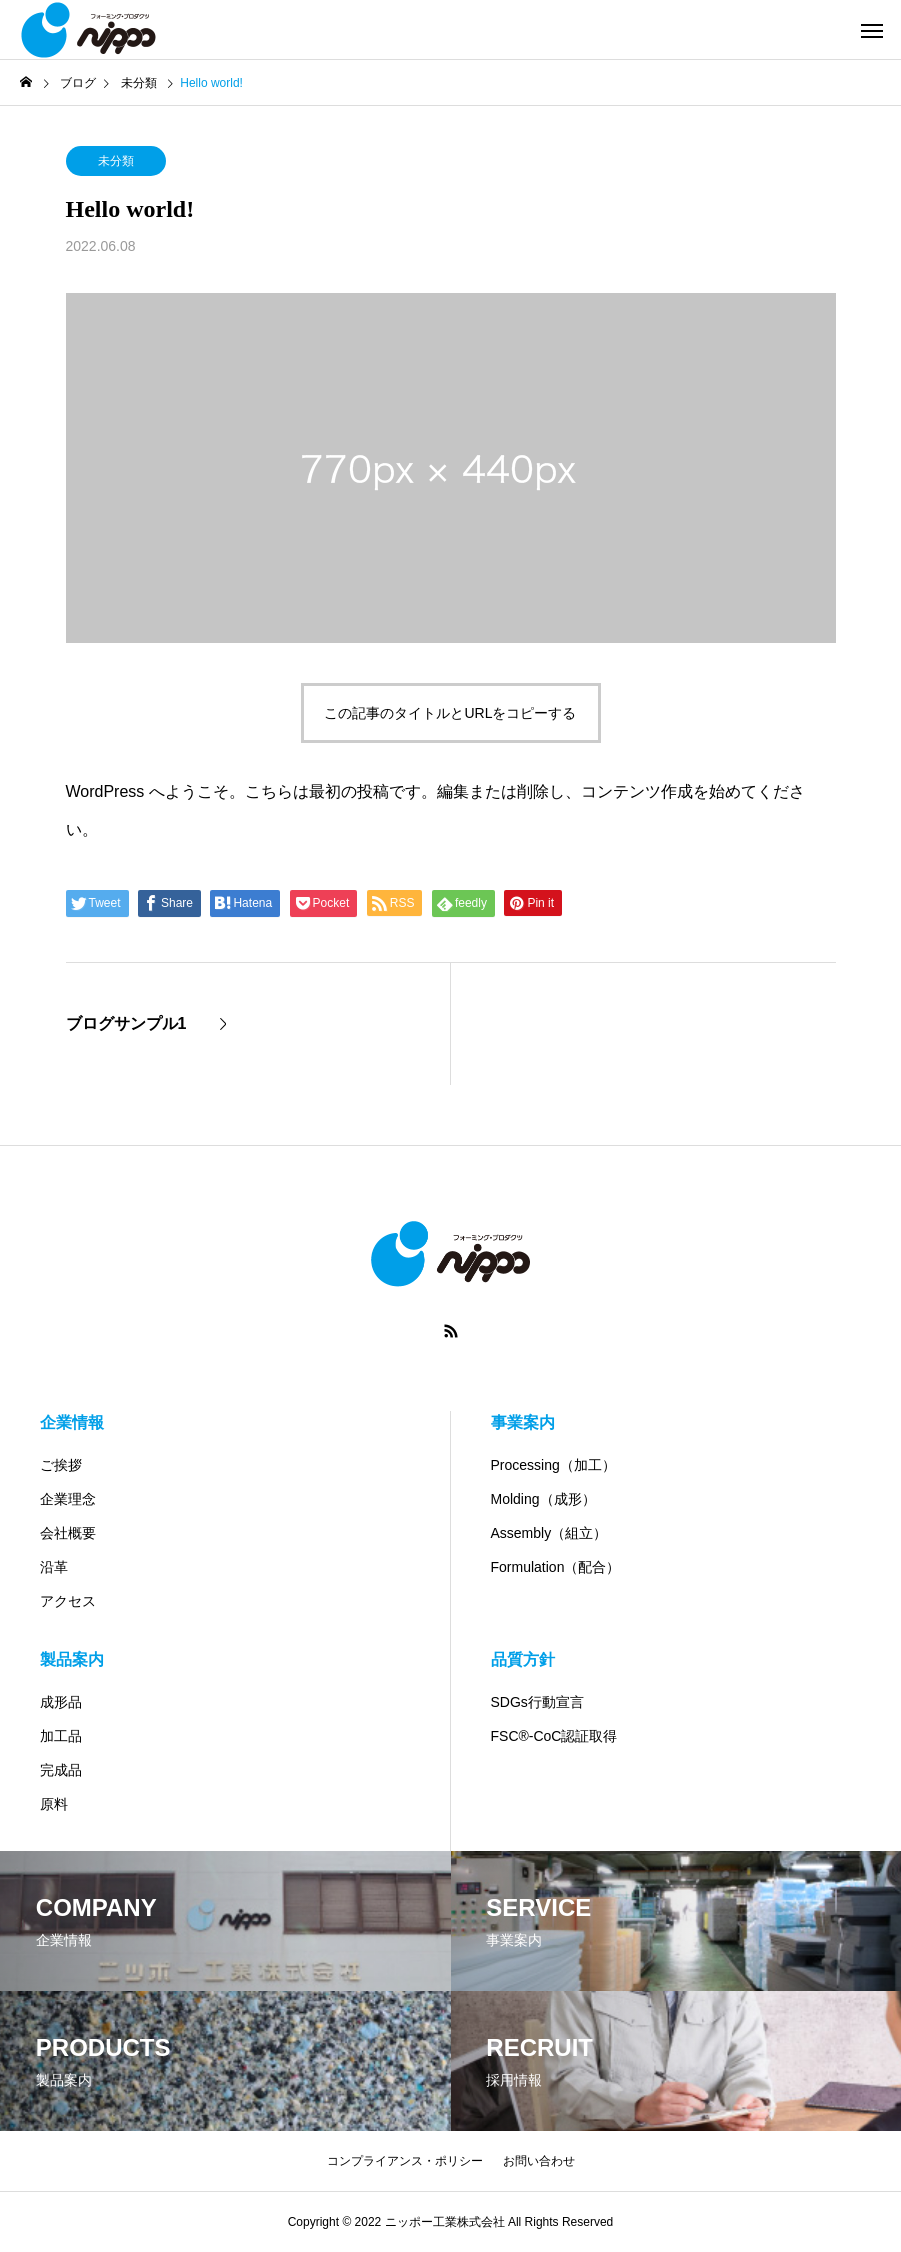 The height and width of the screenshot is (2252, 901). What do you see at coordinates (61, 1736) in the screenshot?
I see `加工品` at bounding box center [61, 1736].